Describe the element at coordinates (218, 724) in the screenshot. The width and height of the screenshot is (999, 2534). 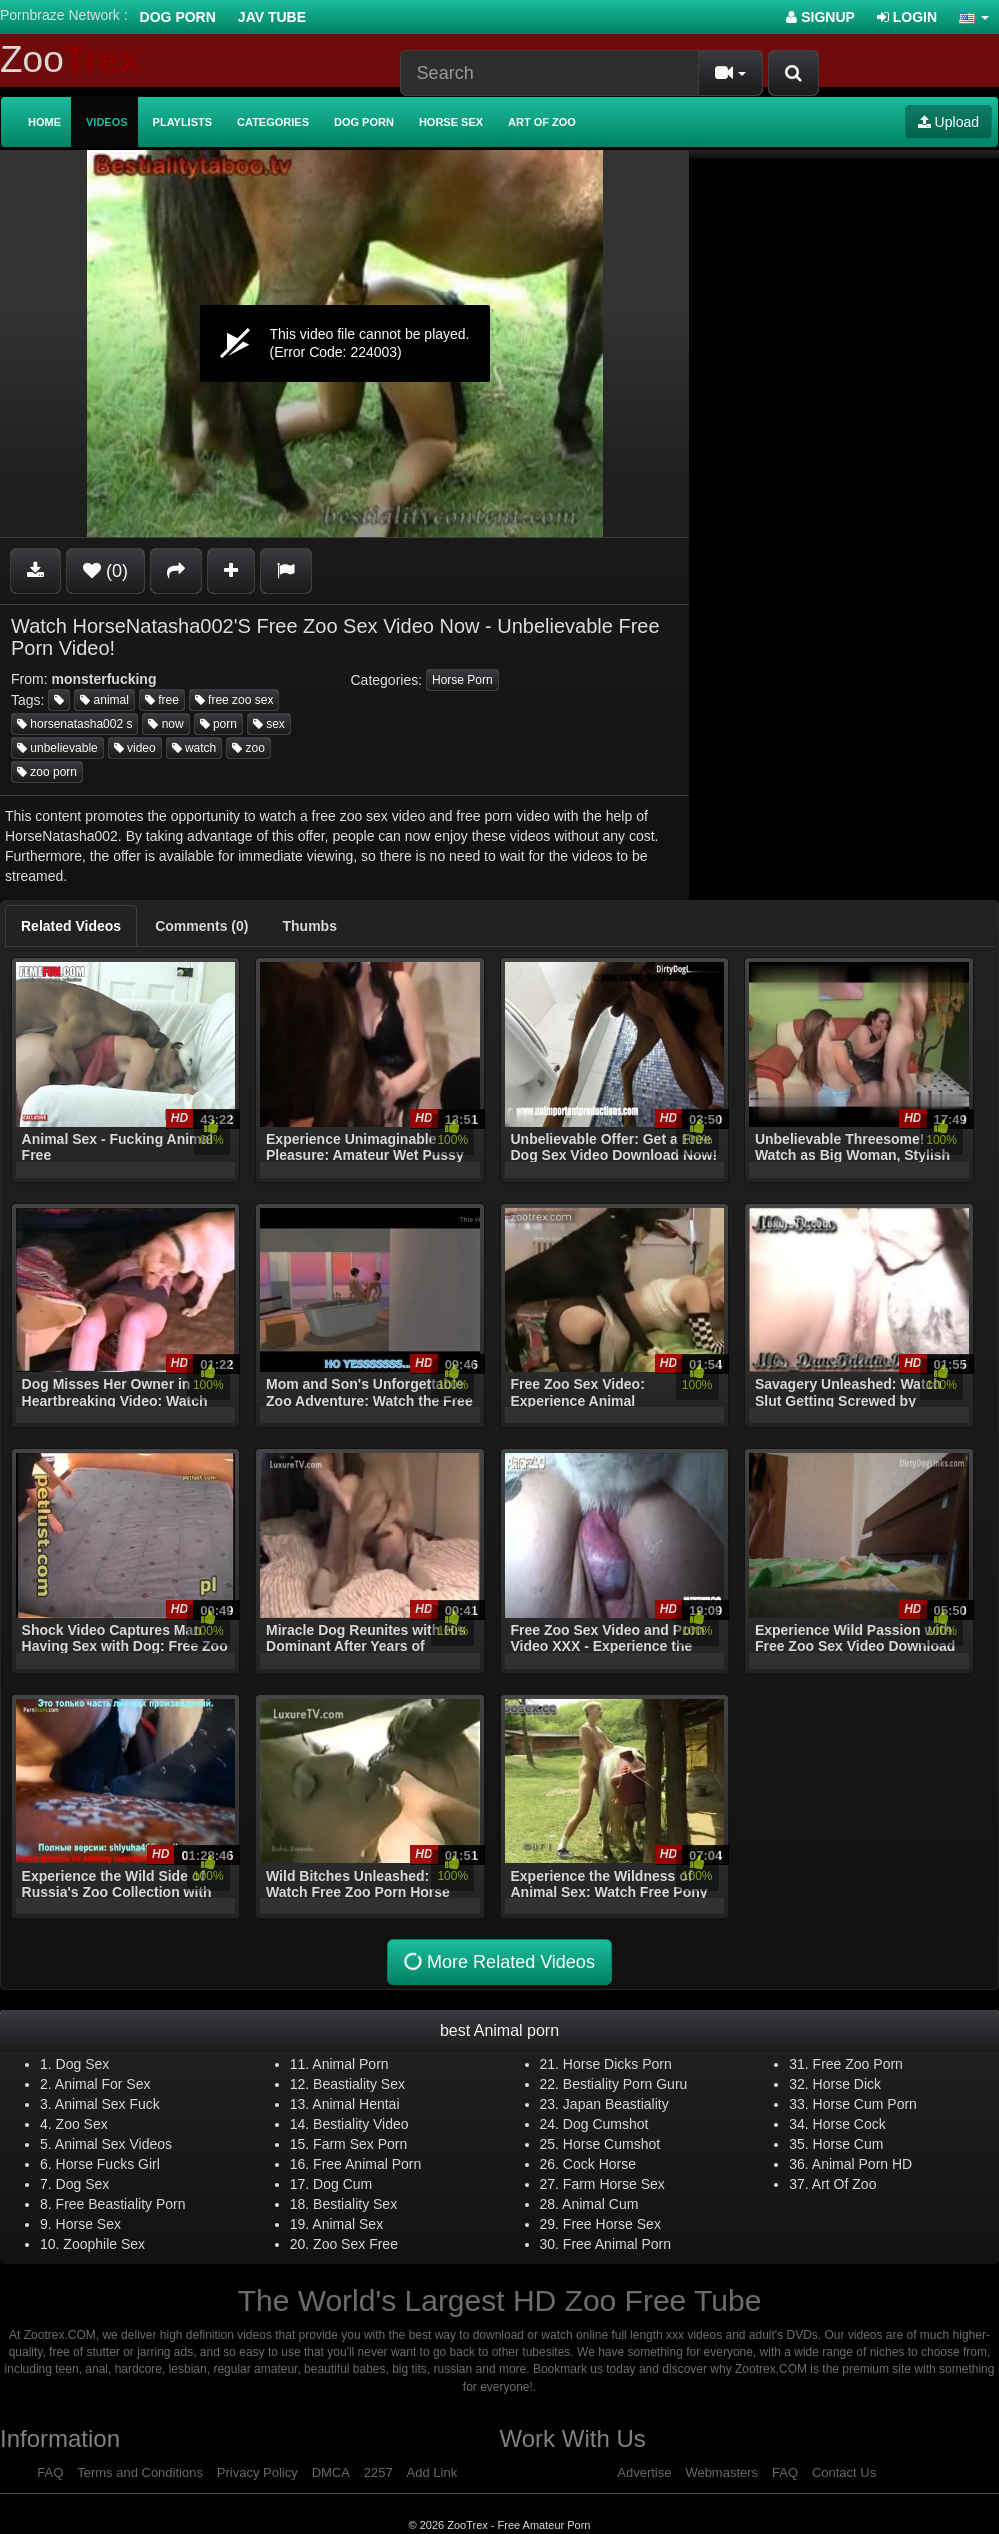
I see `porn` at that location.